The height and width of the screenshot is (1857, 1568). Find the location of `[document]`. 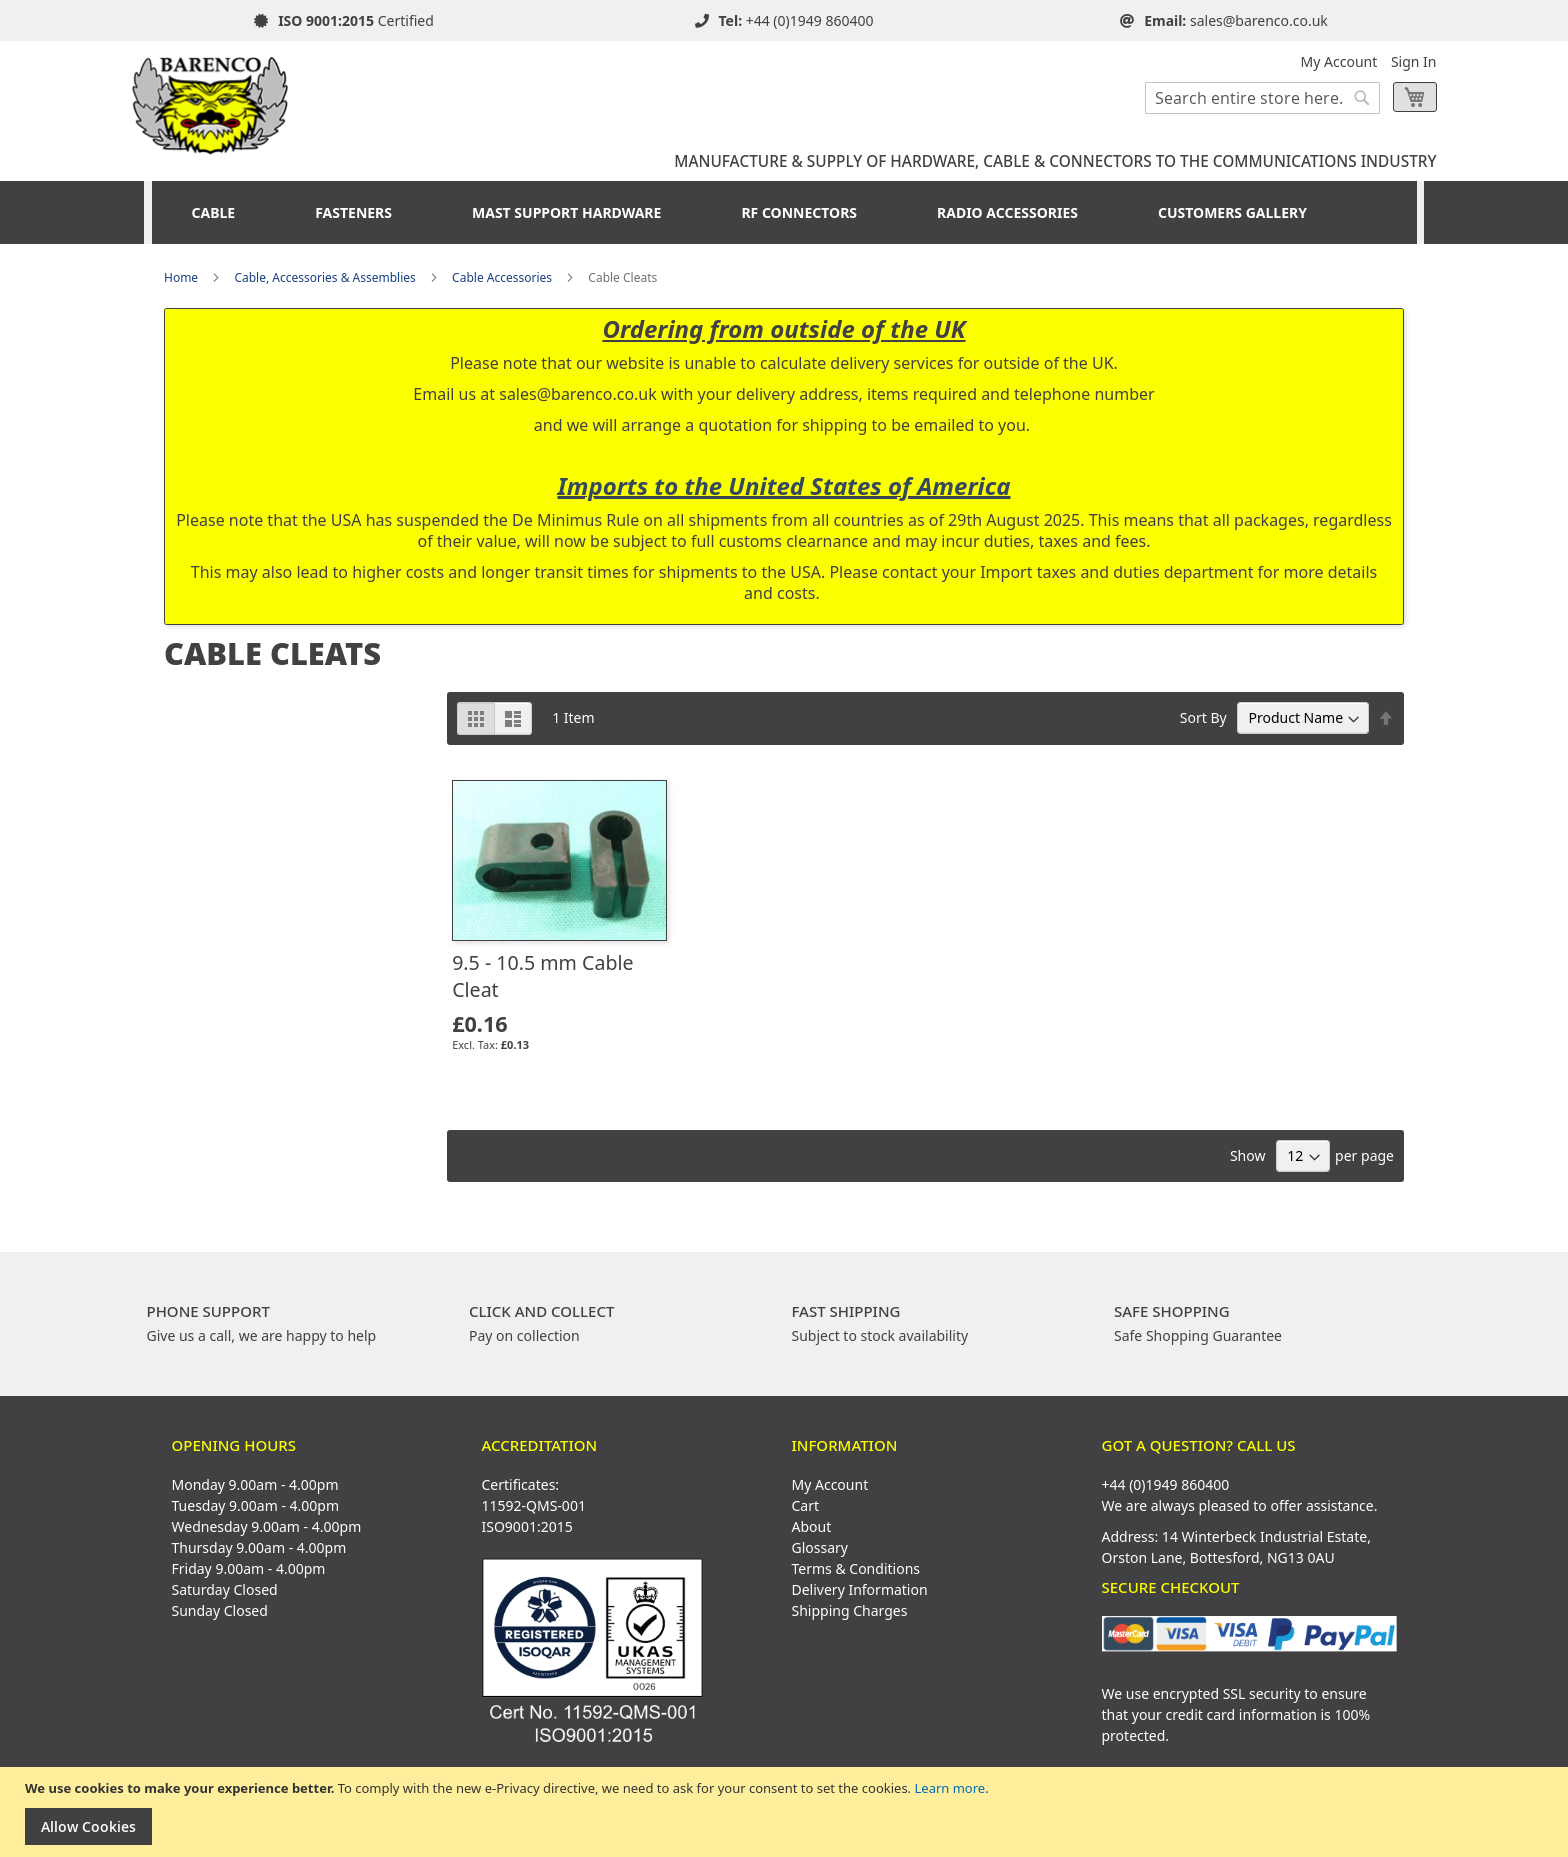

[document] is located at coordinates (786, 1812).